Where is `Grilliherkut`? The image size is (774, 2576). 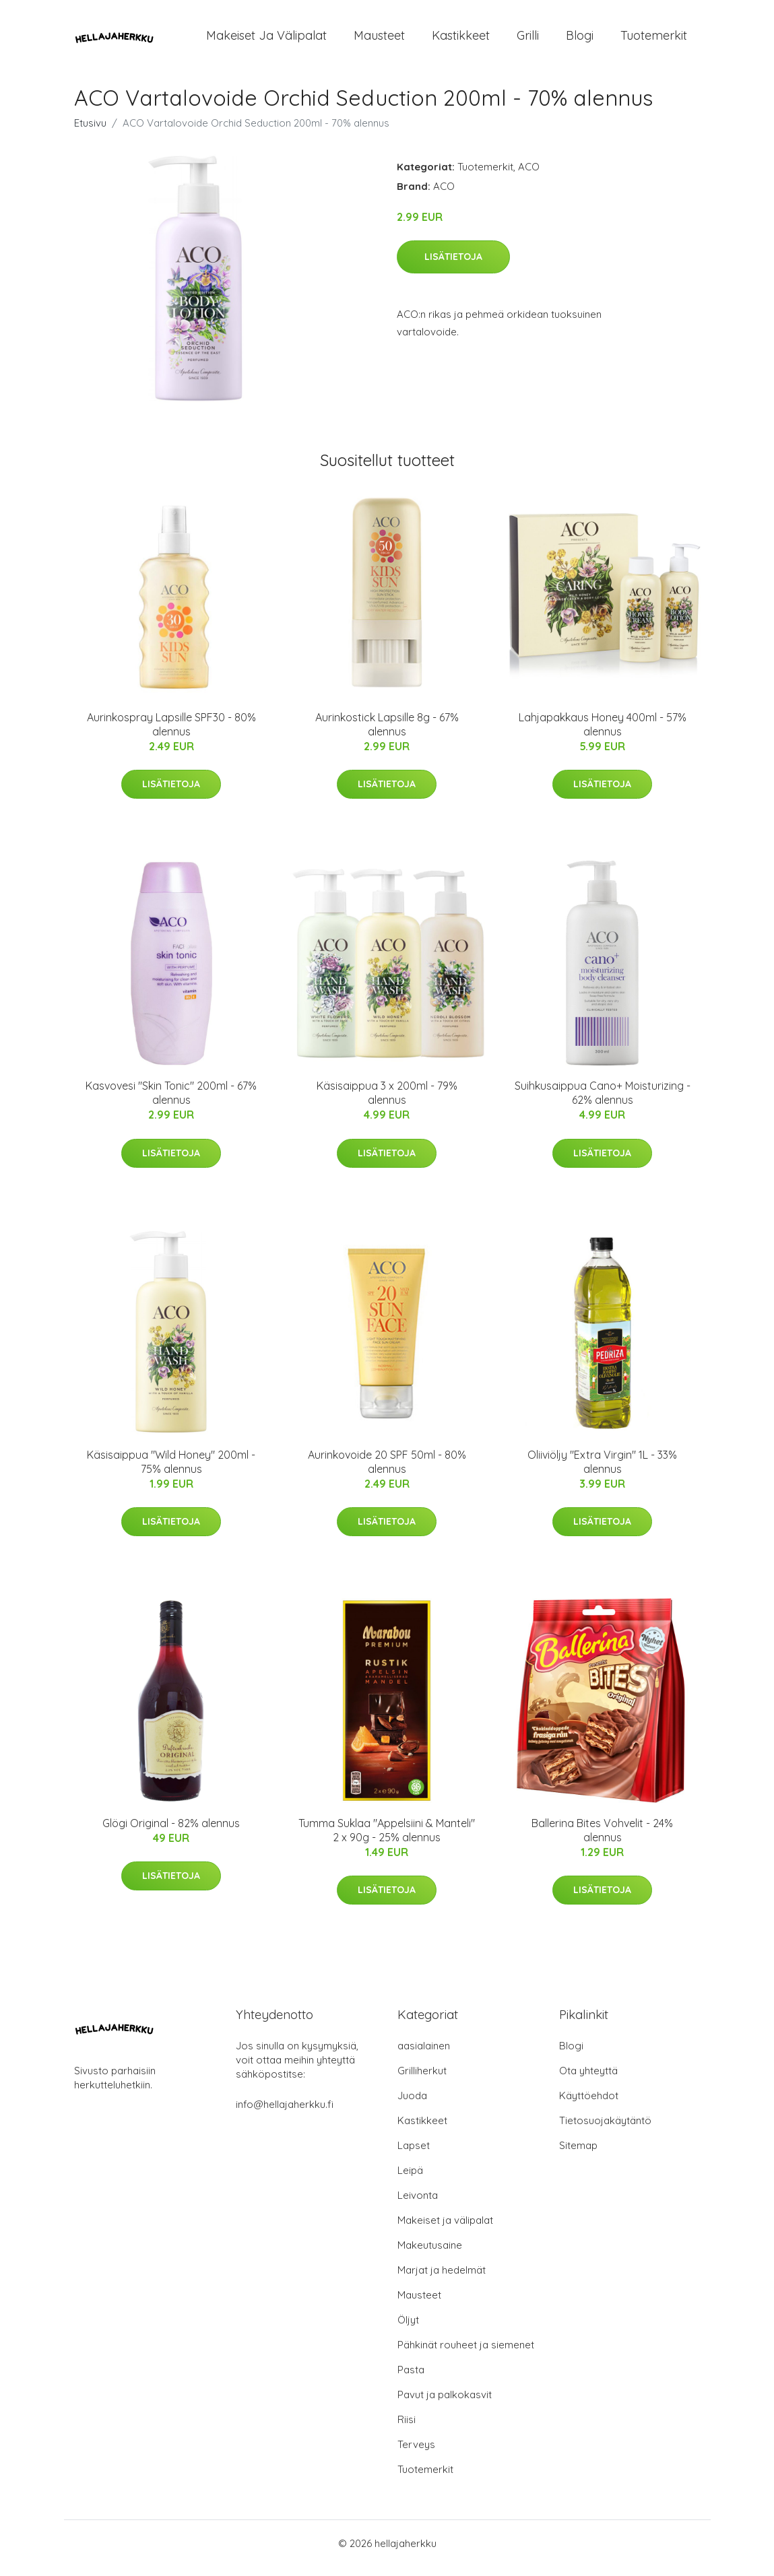 Grilliherkut is located at coordinates (422, 2080).